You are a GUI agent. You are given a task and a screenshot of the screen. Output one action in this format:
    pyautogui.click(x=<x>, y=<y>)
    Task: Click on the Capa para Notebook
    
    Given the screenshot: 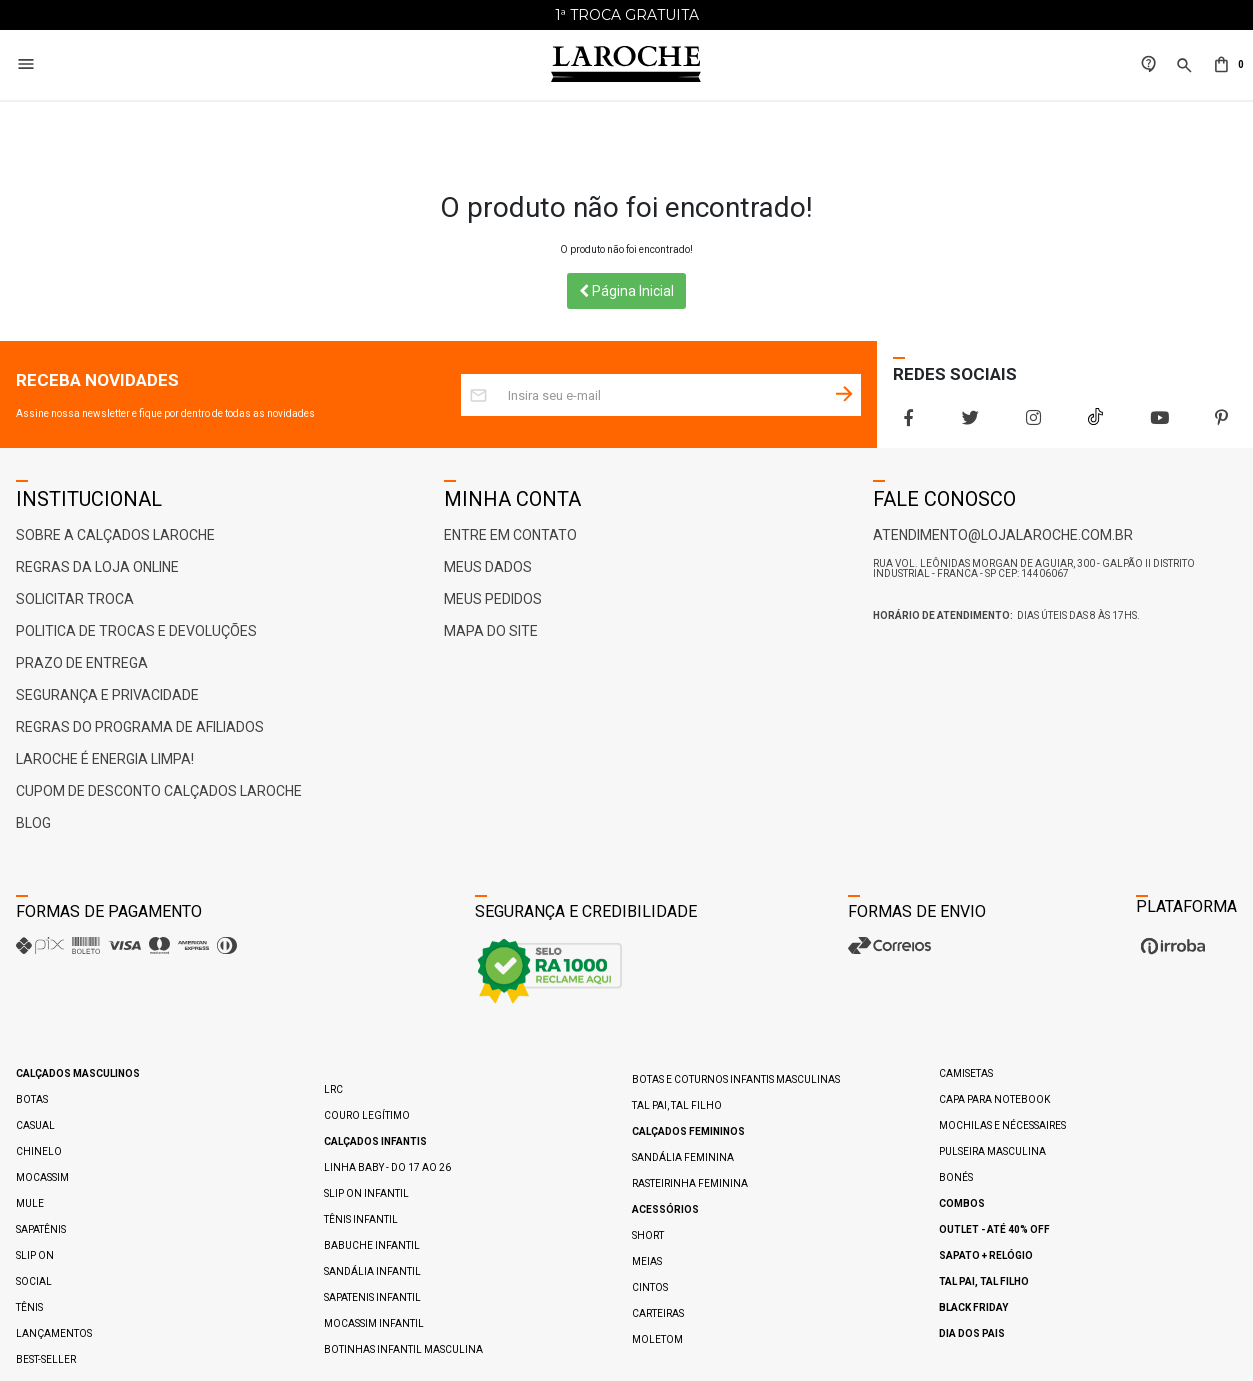 What is the action you would take?
    pyautogui.click(x=994, y=1099)
    